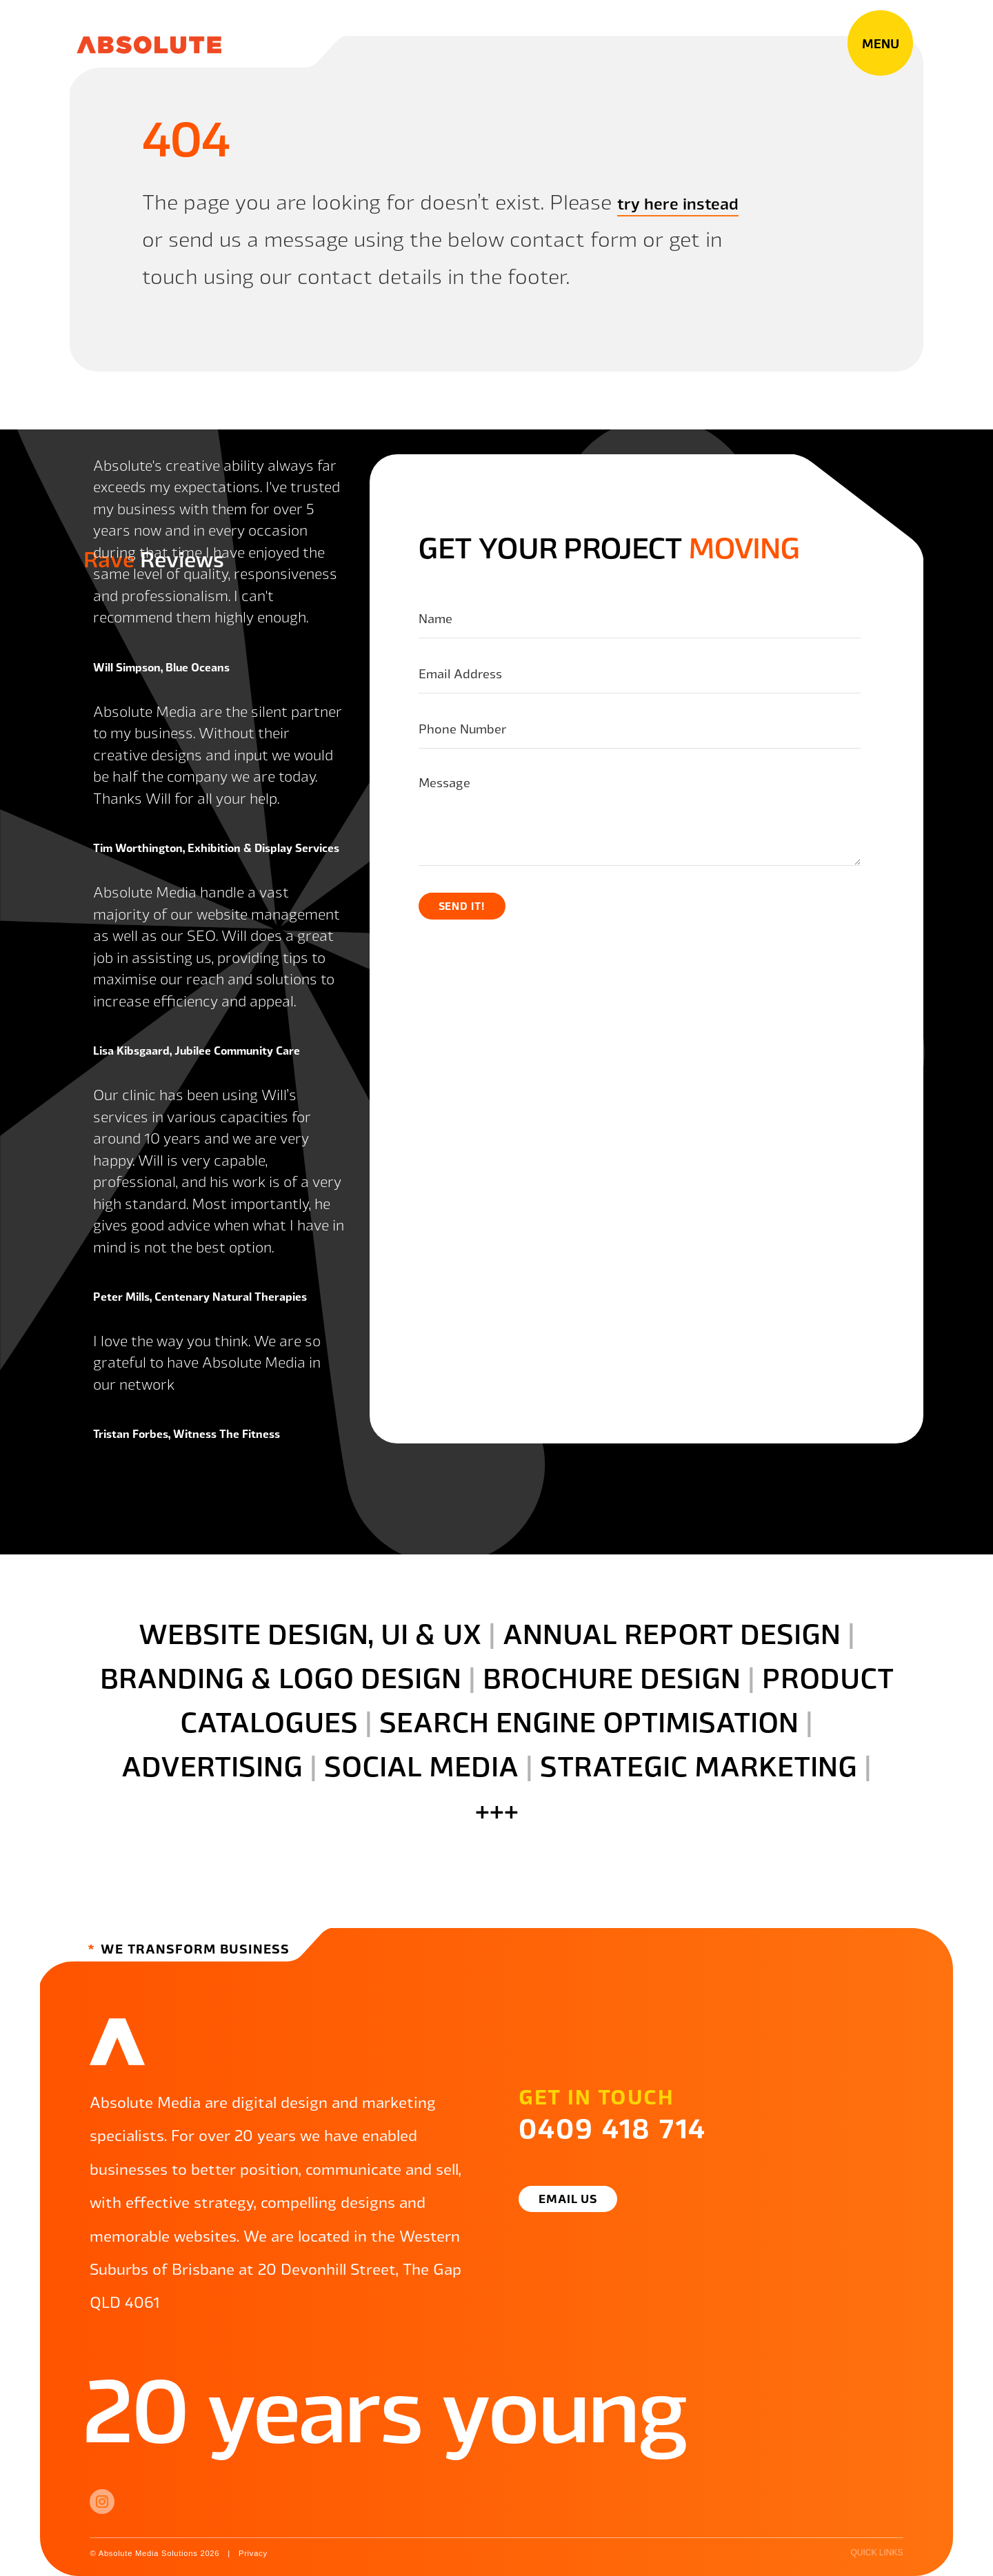 Image resolution: width=993 pixels, height=2576 pixels. I want to click on website design, UI & ux, so click(310, 1632).